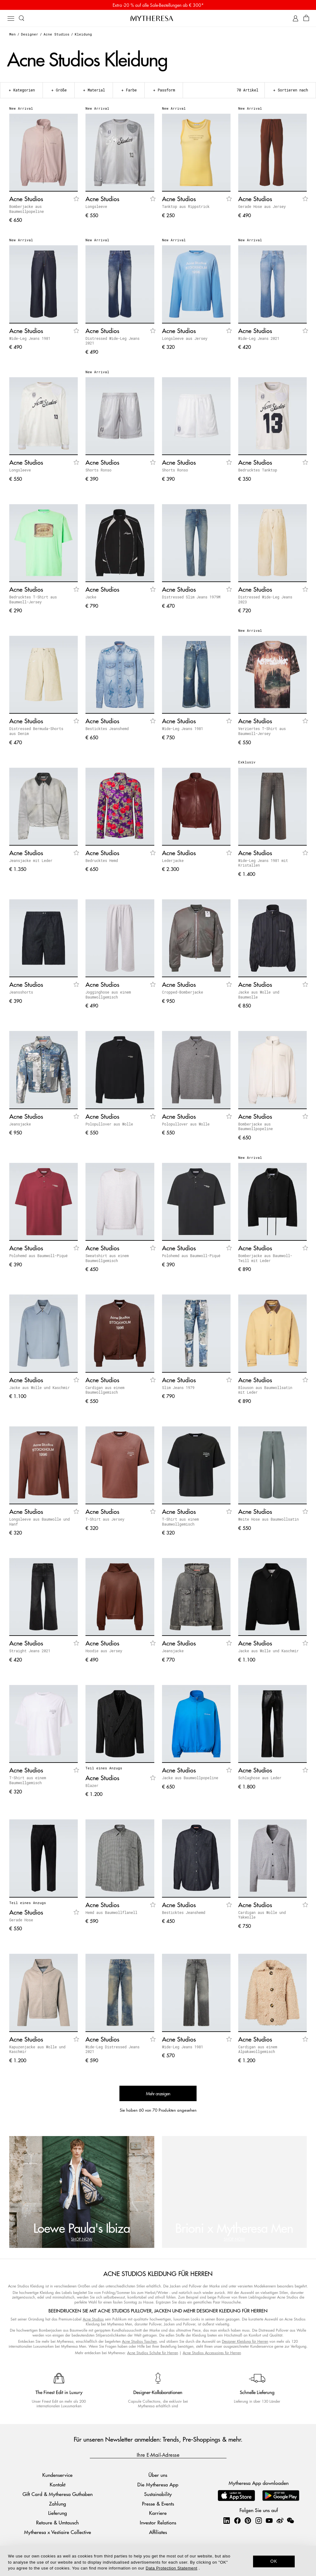  What do you see at coordinates (36, 731) in the screenshot?
I see `Distressed Bermuda-Shorts aus Denim` at bounding box center [36, 731].